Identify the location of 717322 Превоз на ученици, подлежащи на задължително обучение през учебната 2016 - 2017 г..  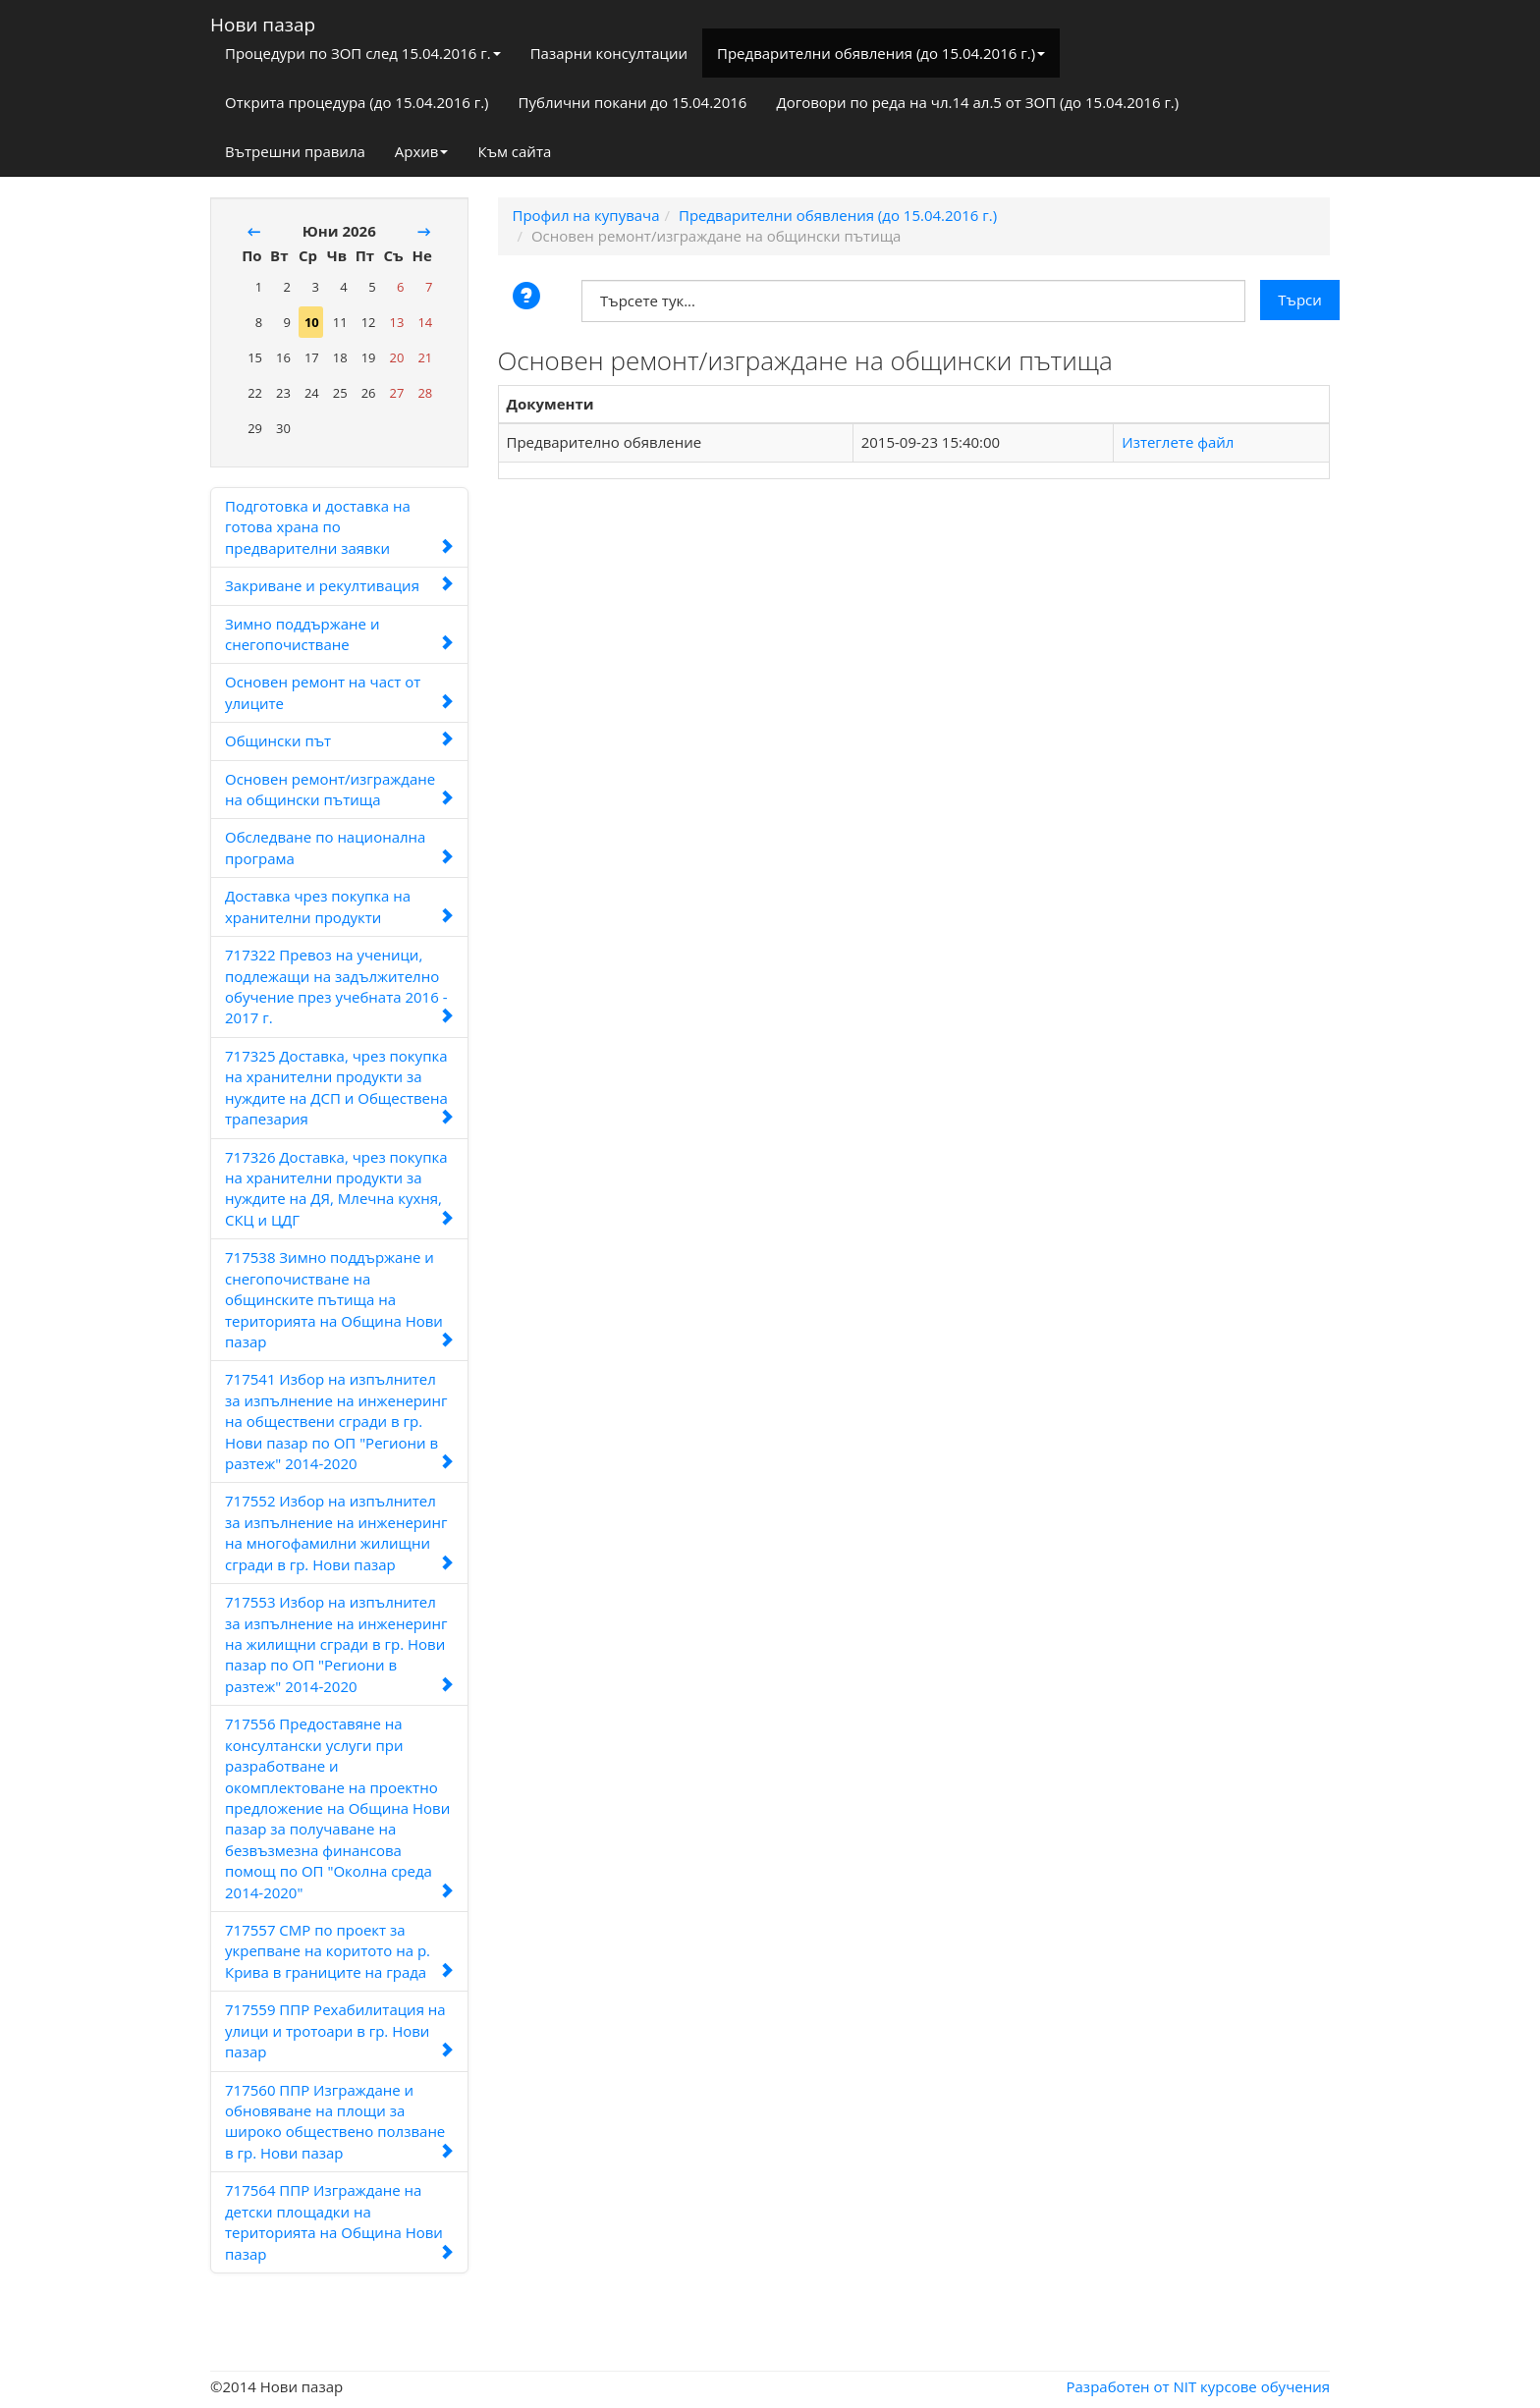
(339, 986).